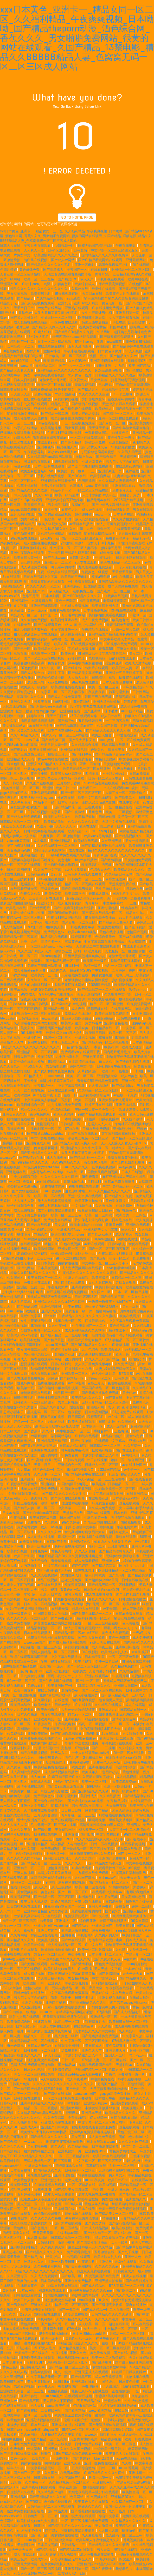  I want to click on 欧美日韩乱国产, so click(12, 2382).